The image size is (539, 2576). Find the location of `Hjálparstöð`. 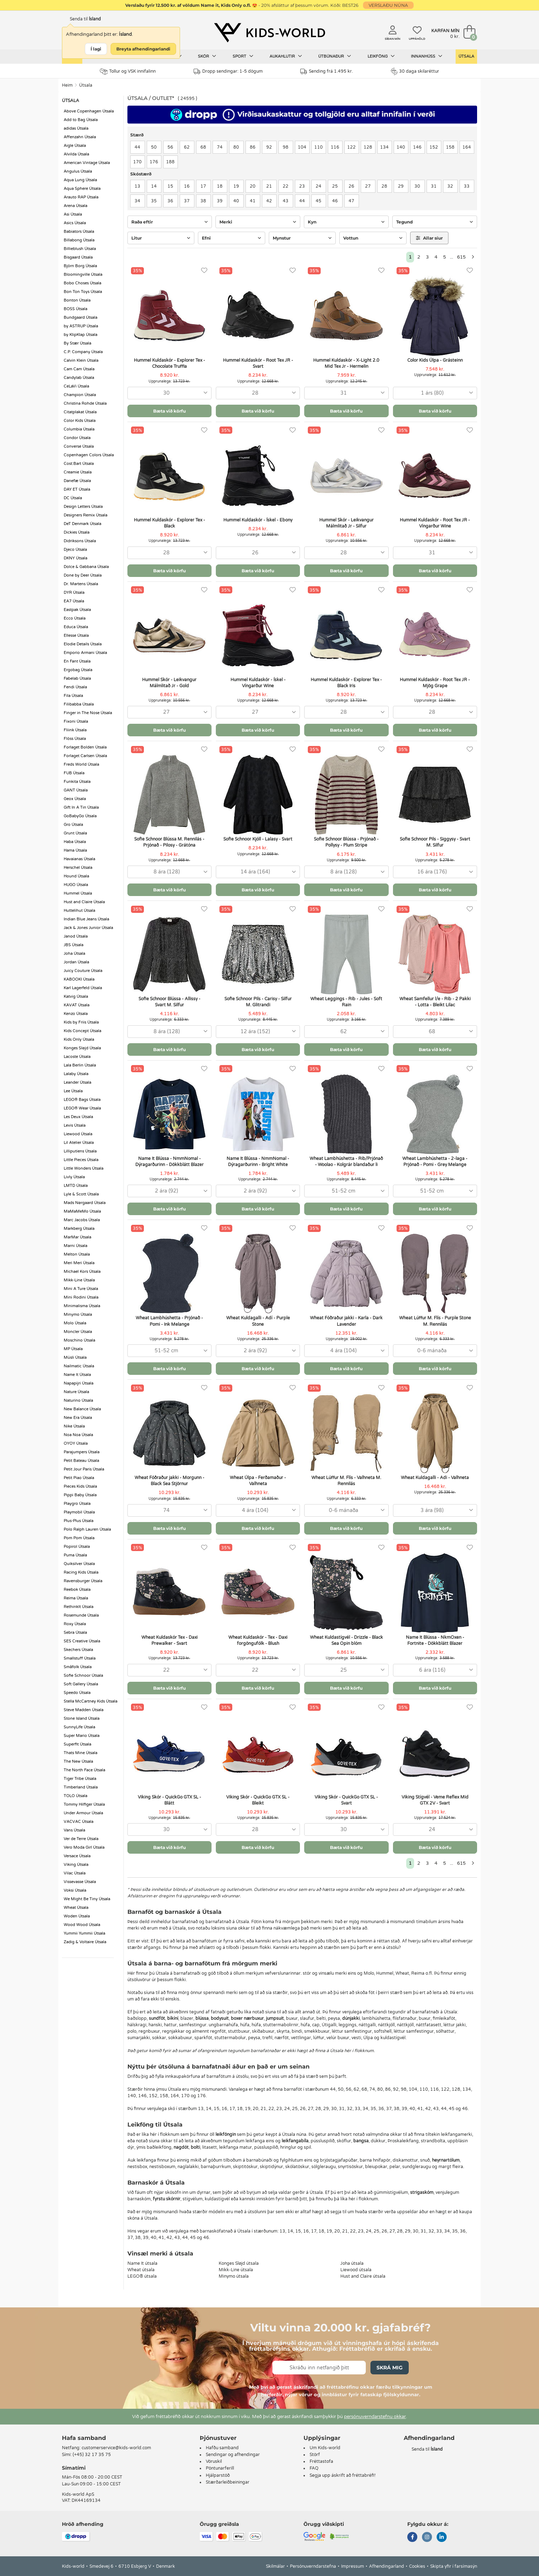

Hjálparstöð is located at coordinates (218, 2475).